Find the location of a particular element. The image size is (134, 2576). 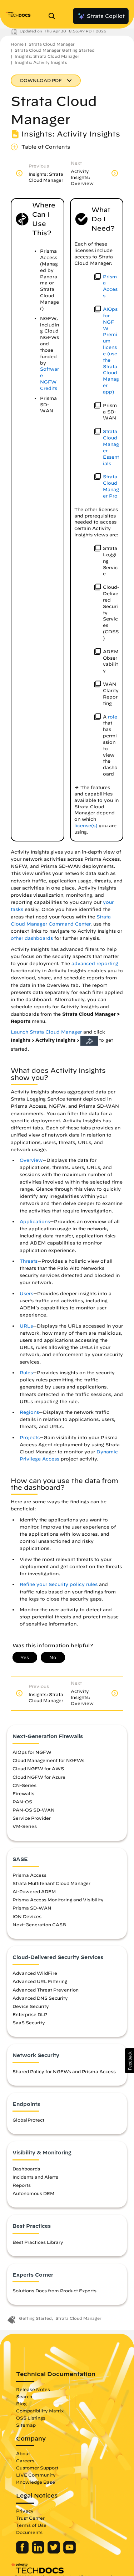

Incidents and Alerts is located at coordinates (35, 2176).